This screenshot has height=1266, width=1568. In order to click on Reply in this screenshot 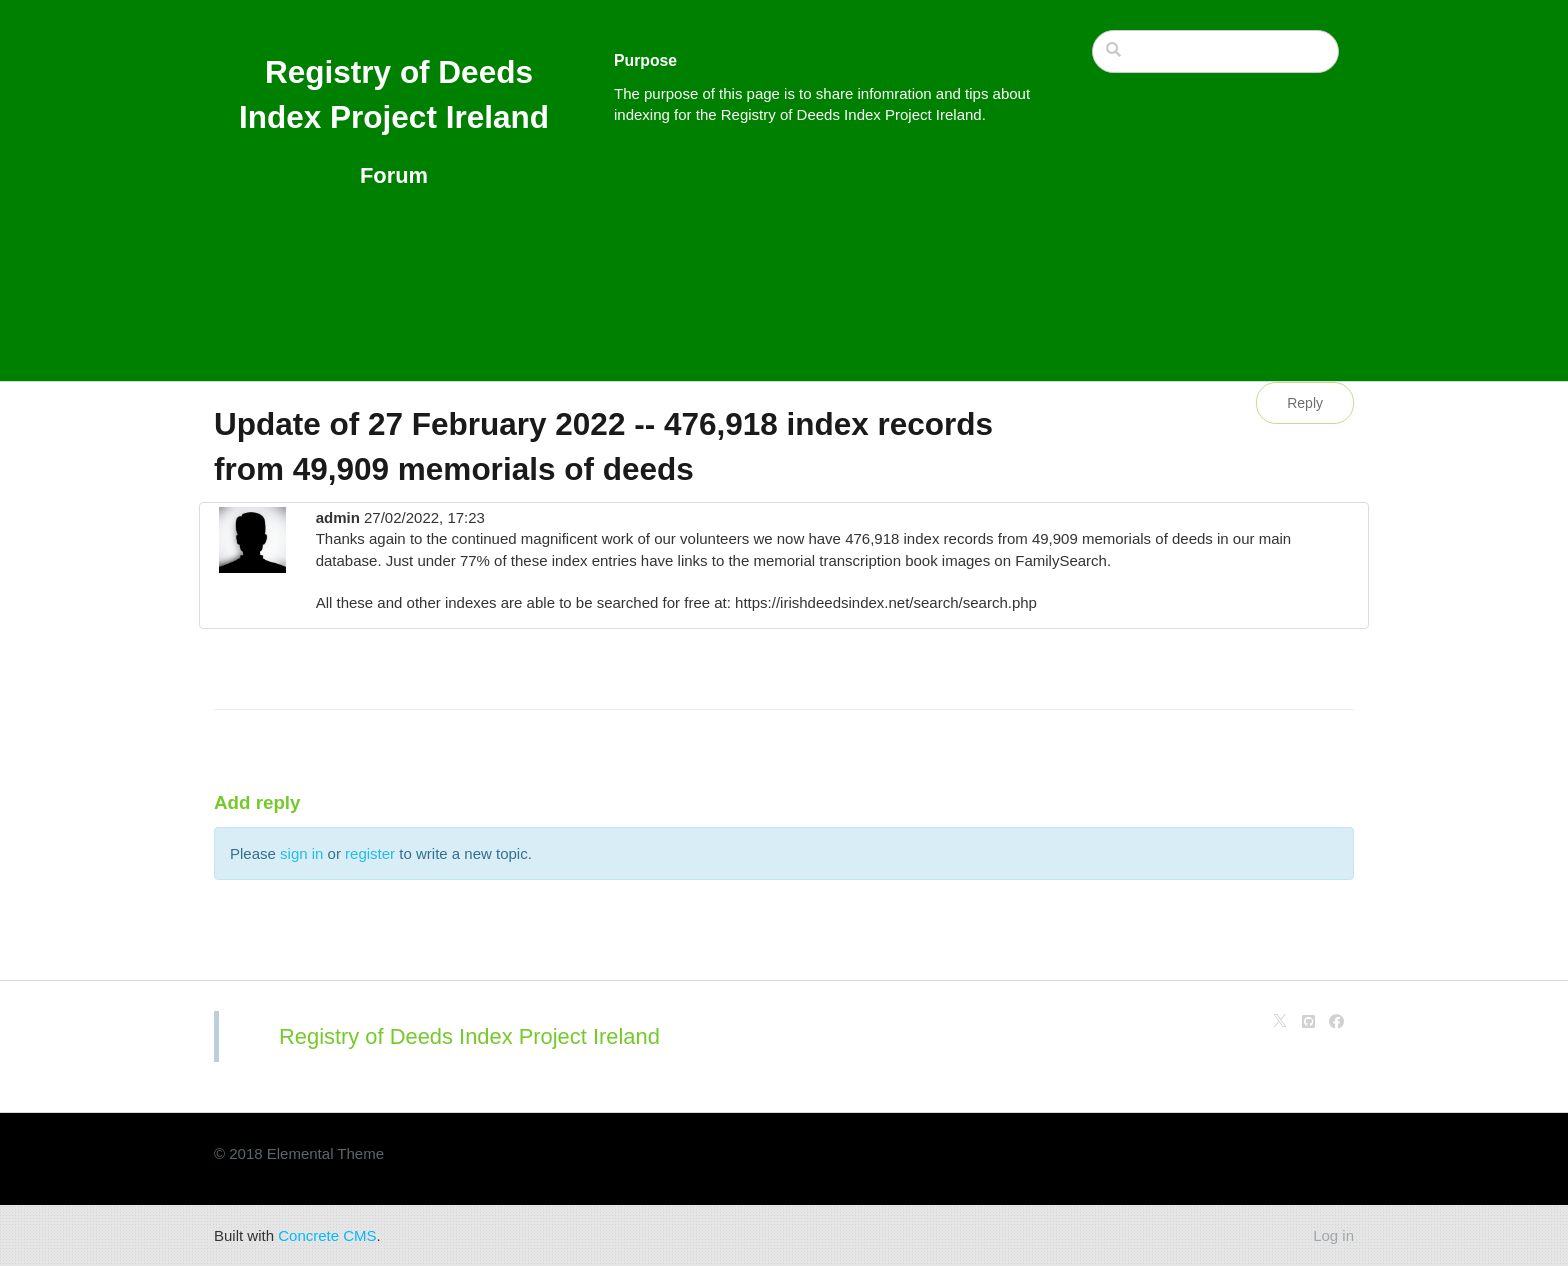, I will do `click(1305, 403)`.